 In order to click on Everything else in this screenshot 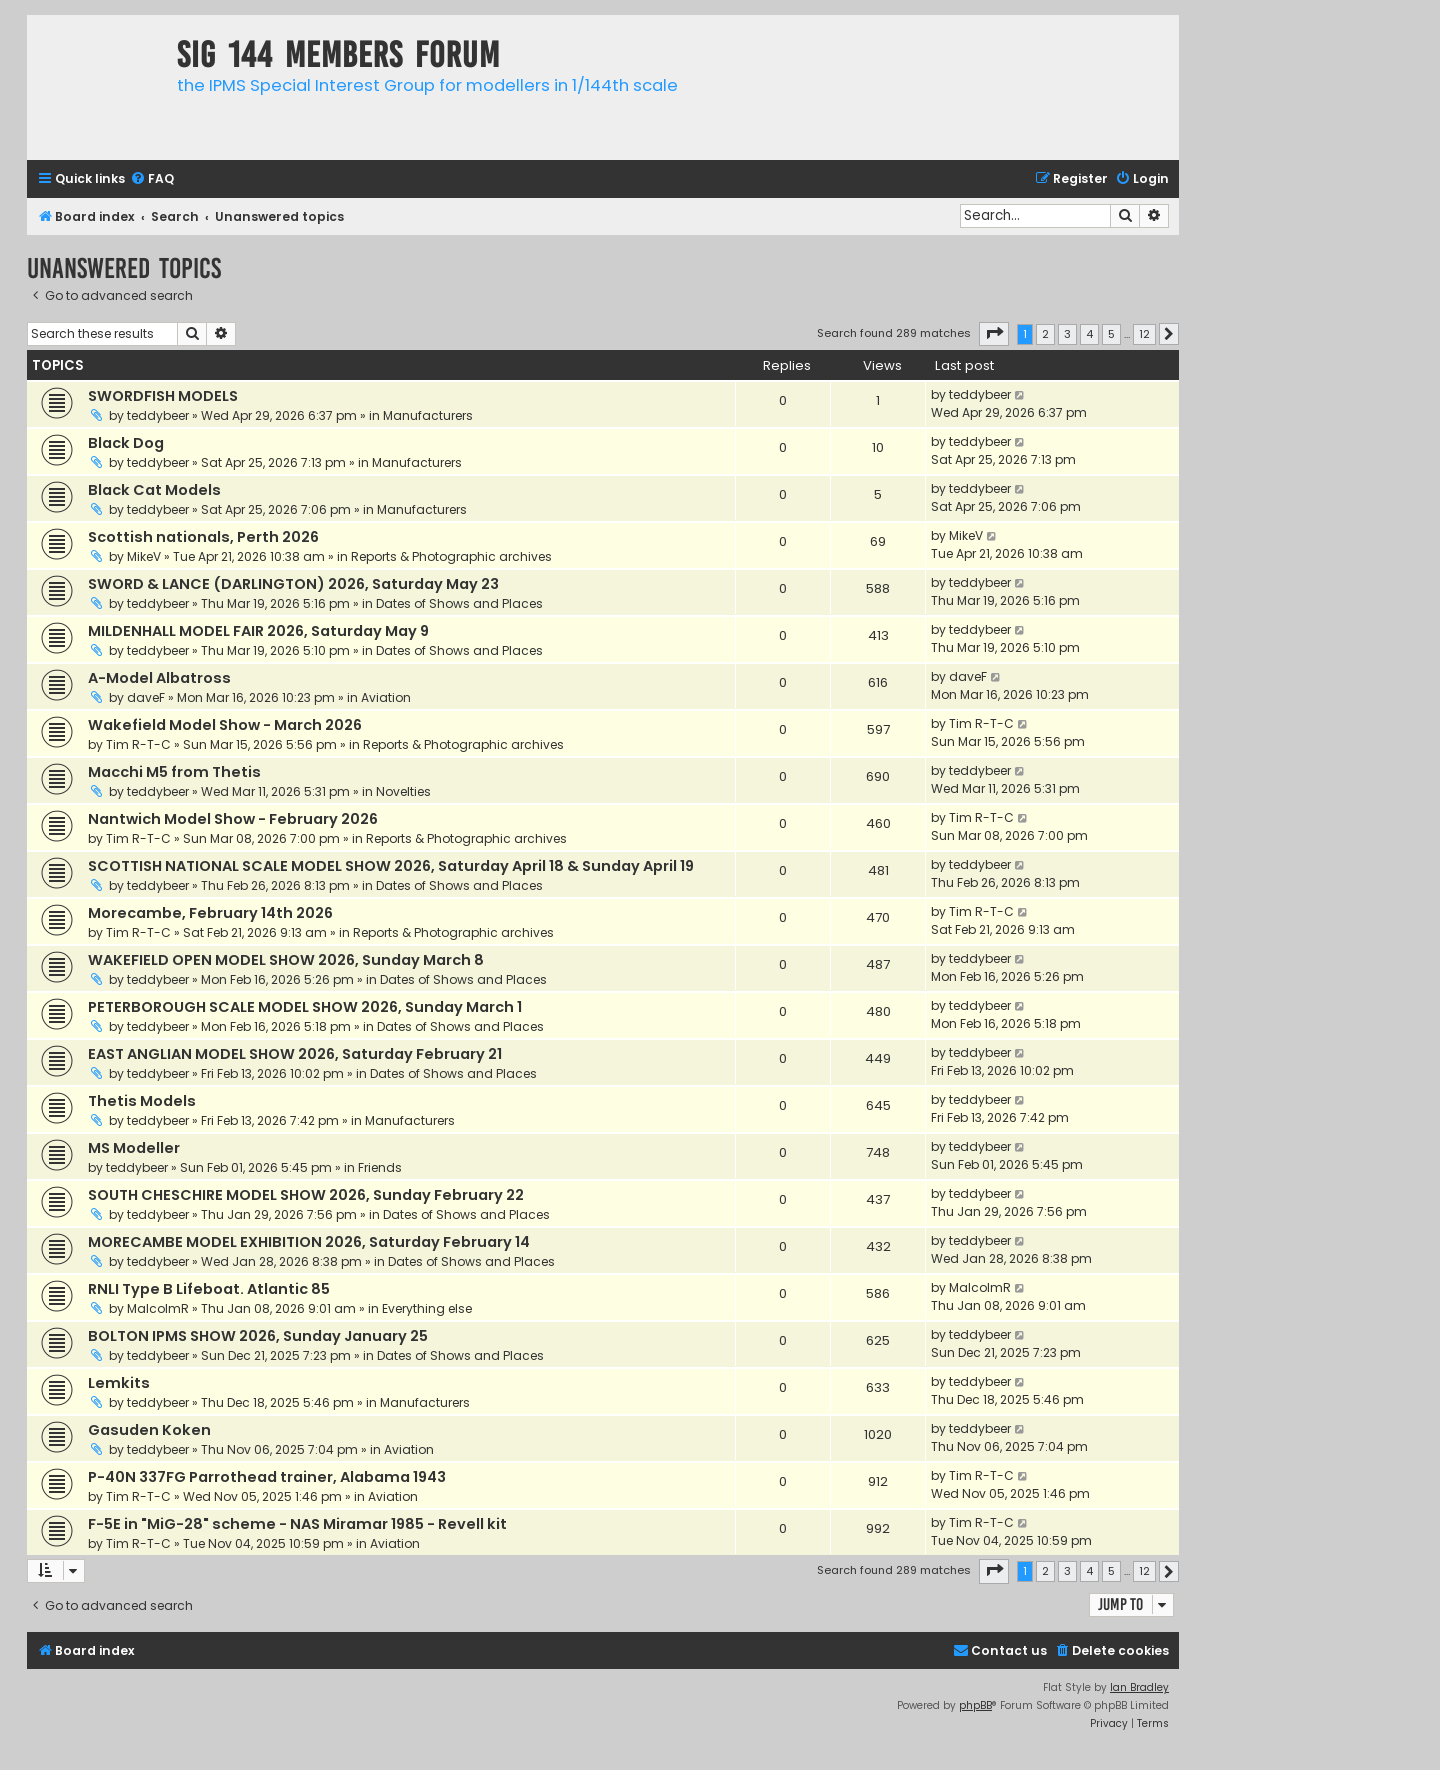, I will do `click(427, 1308)`.